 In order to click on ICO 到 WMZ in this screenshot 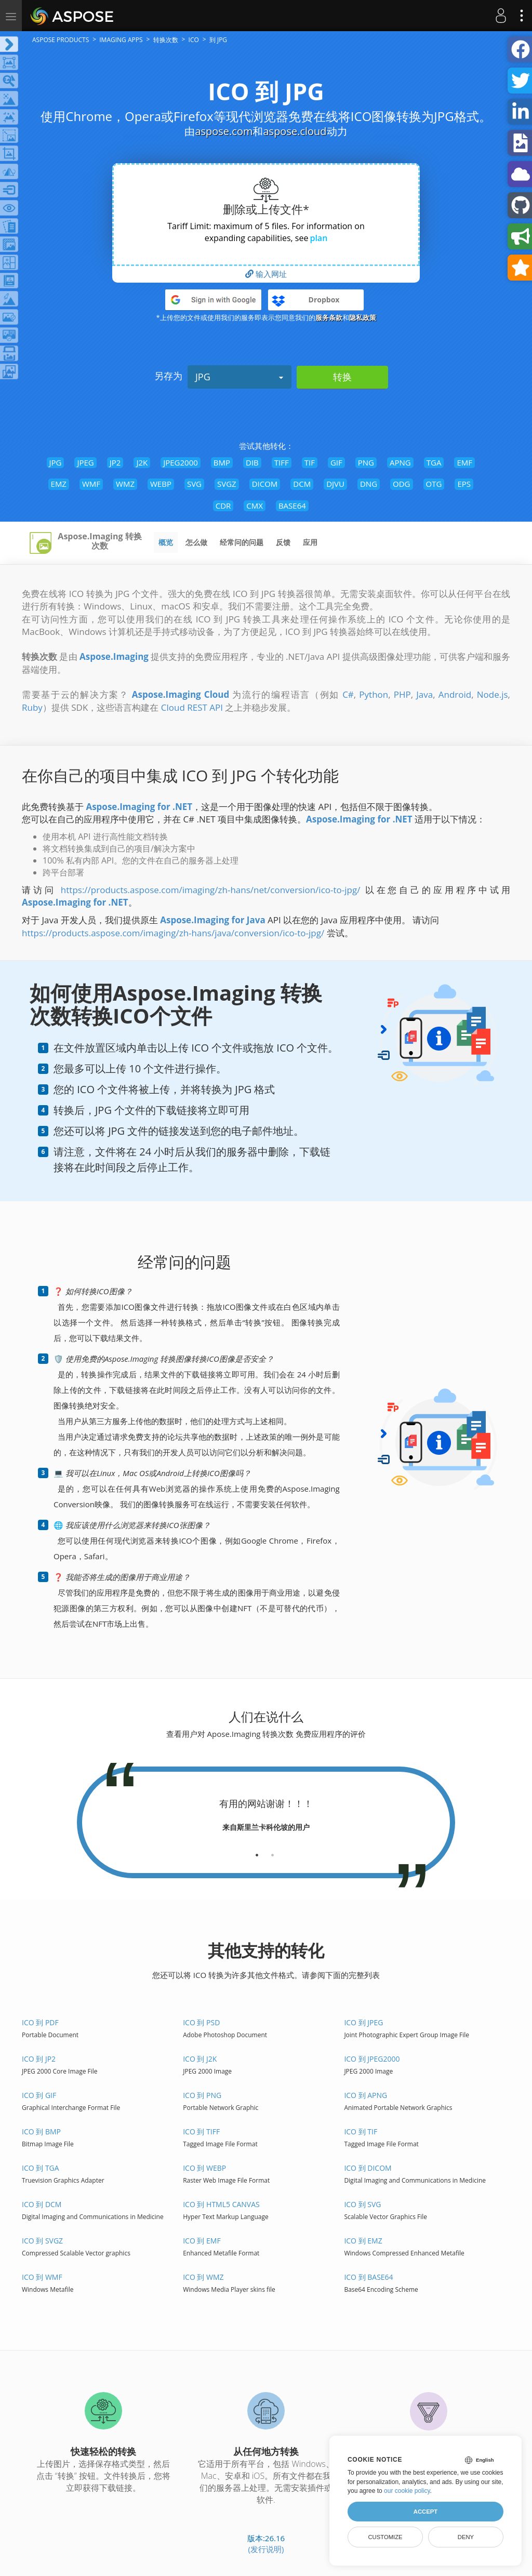, I will do `click(203, 2277)`.